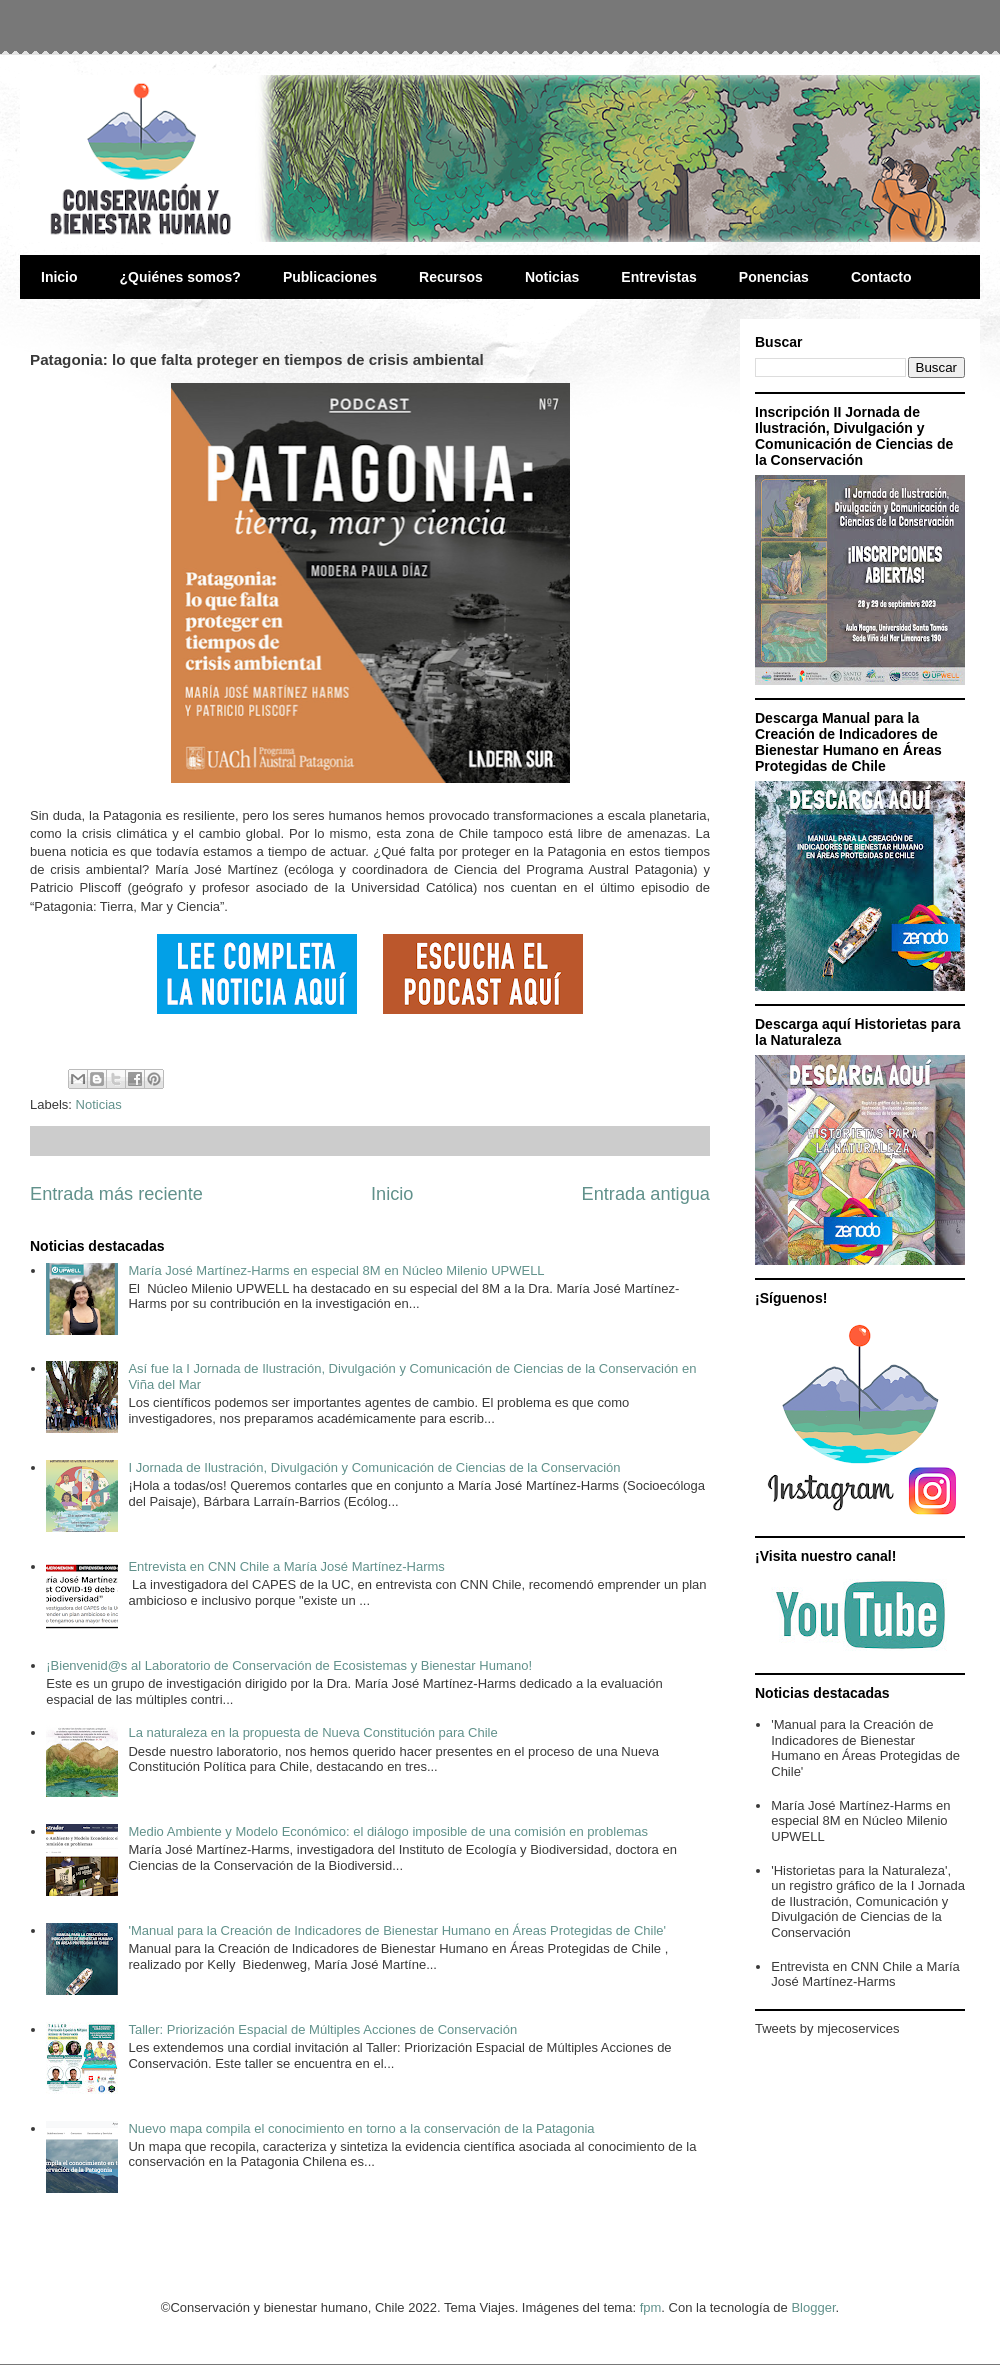  I want to click on fpm, so click(651, 2307).